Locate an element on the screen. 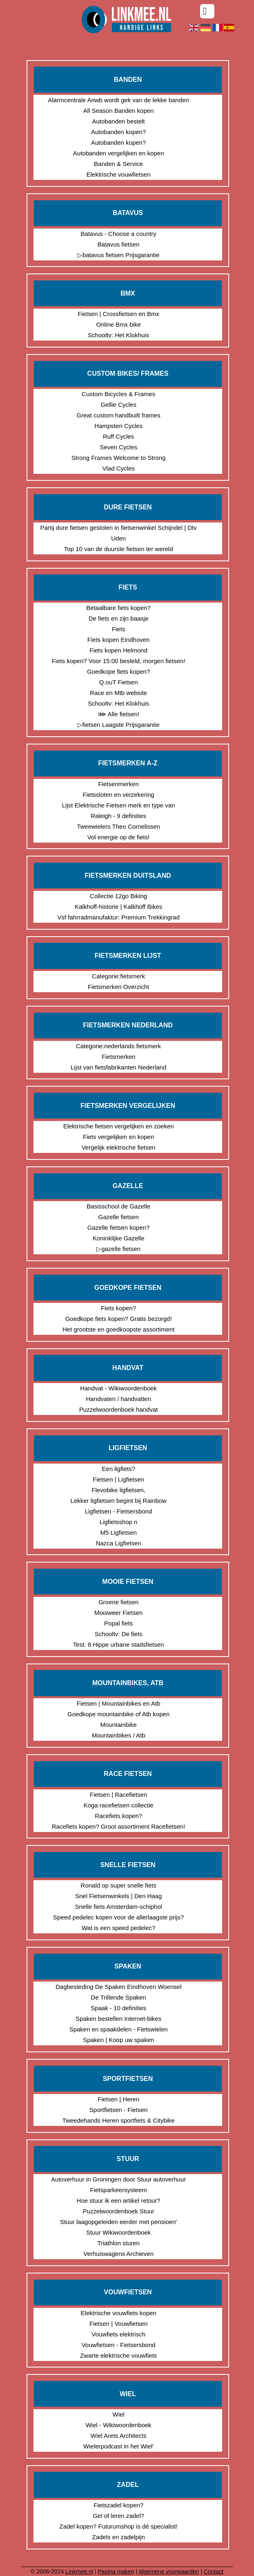 This screenshot has width=254, height=2576. Fiets kopen Eindhoven is located at coordinates (118, 639).